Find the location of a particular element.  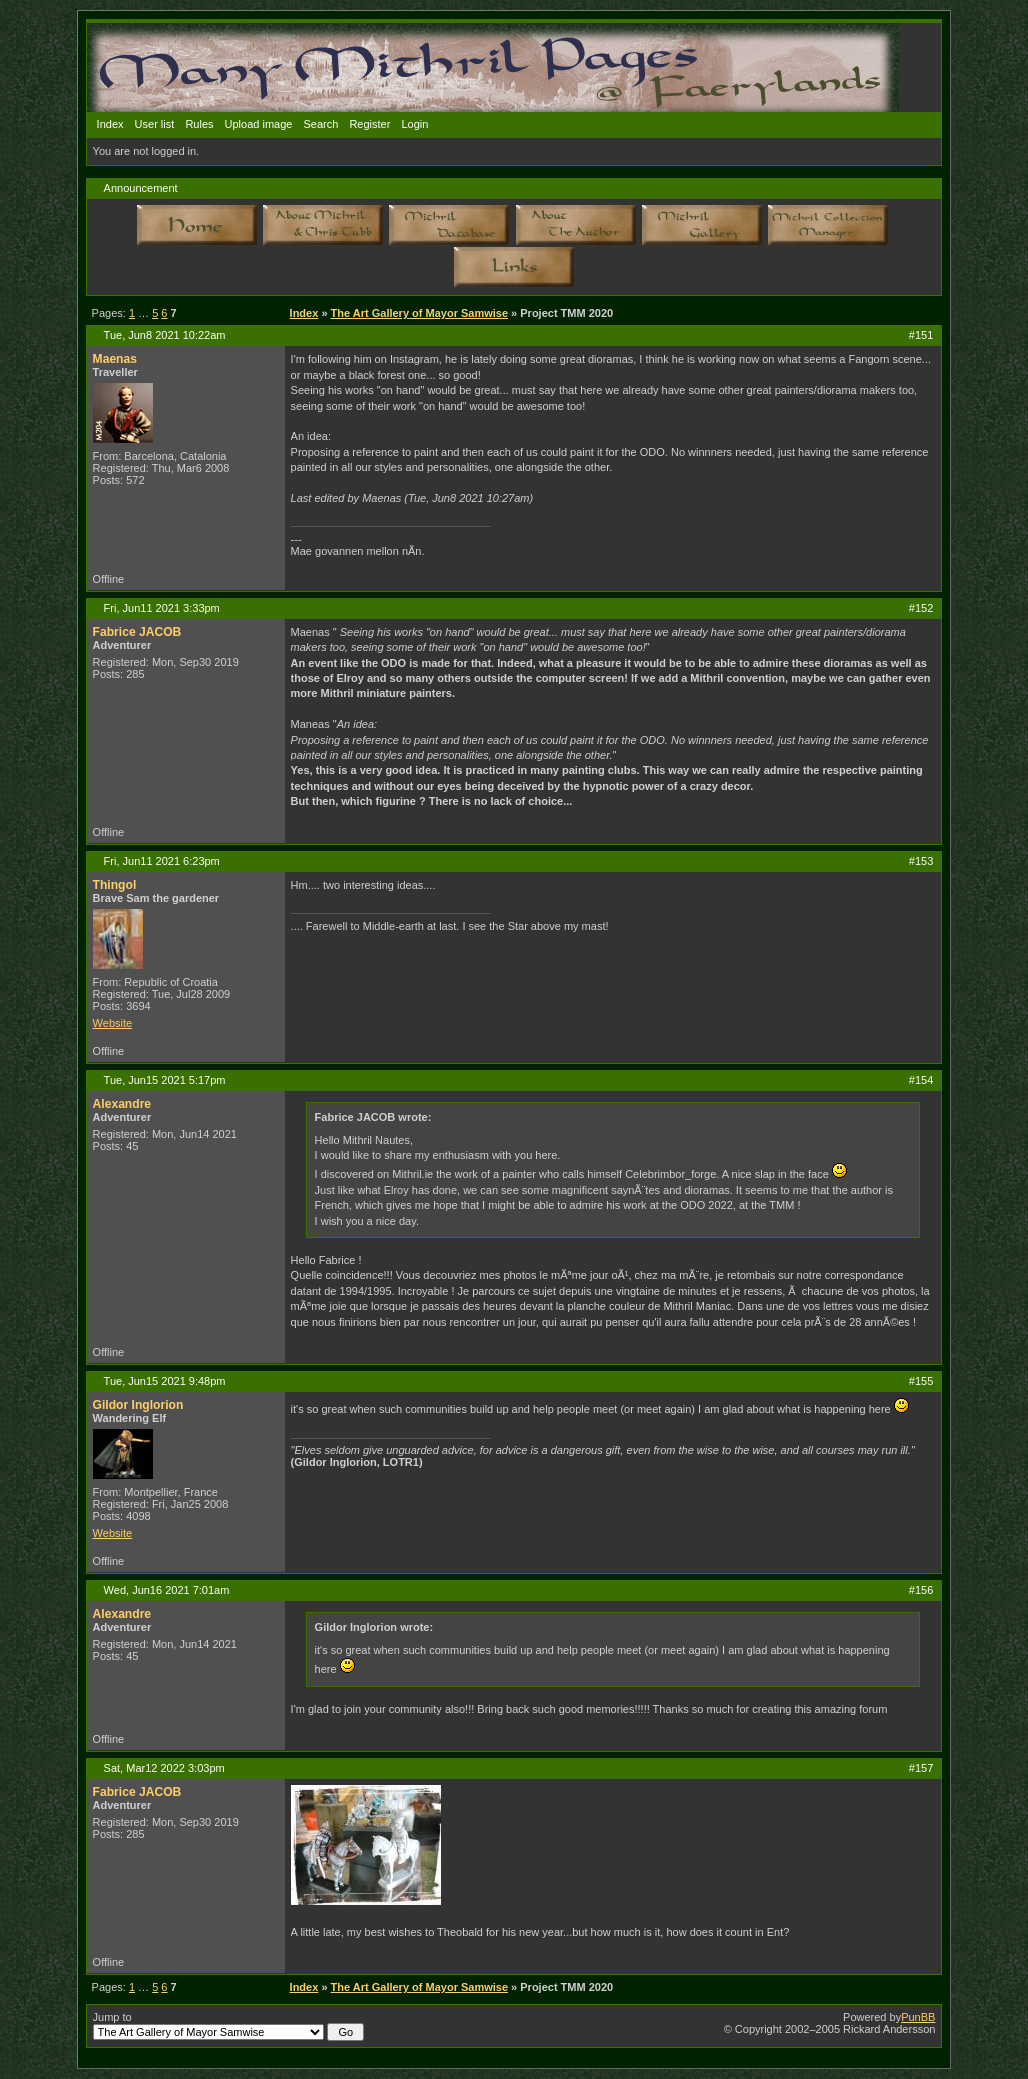

Rules is located at coordinates (199, 124).